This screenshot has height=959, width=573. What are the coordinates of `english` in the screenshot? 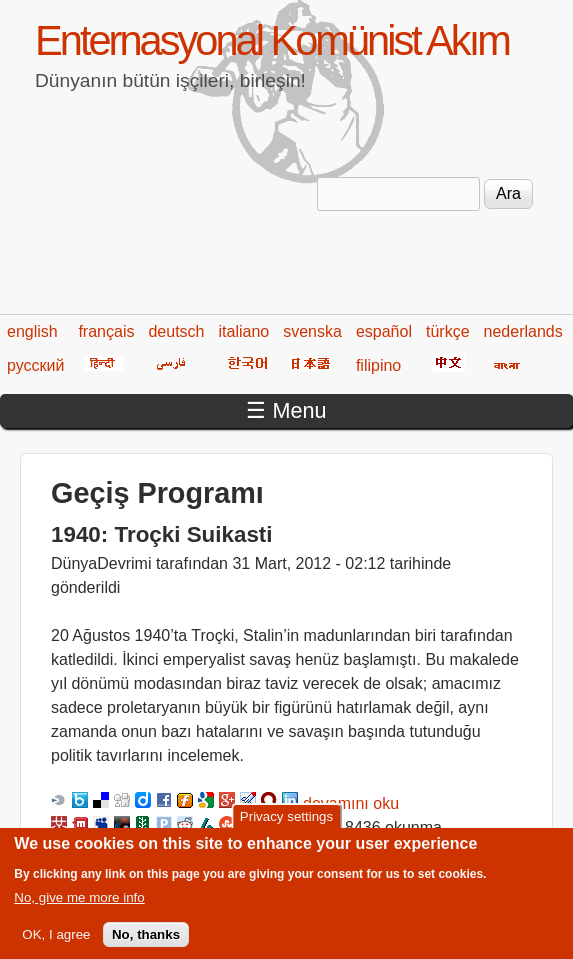 It's located at (32, 331).